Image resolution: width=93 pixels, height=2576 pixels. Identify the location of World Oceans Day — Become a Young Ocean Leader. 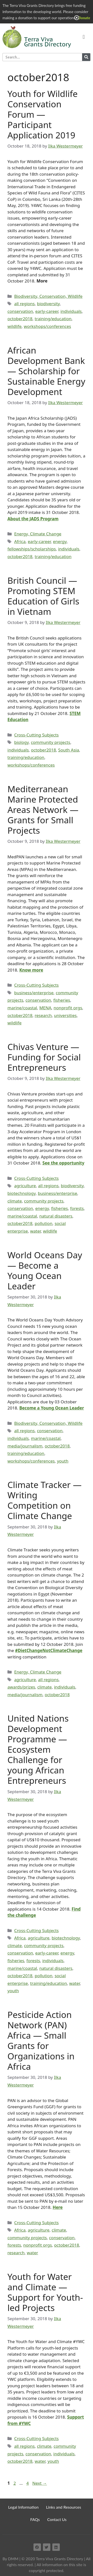
(44, 1270).